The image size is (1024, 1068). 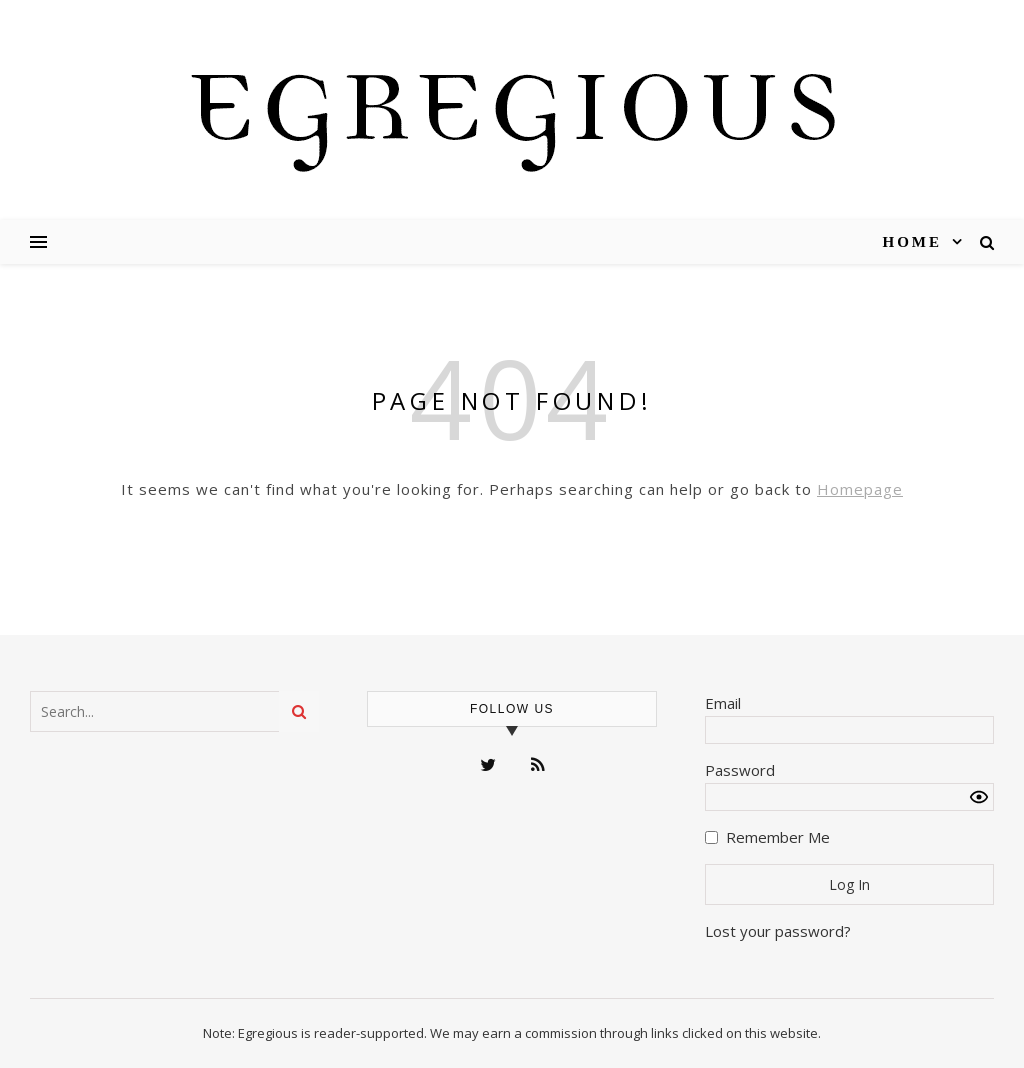 What do you see at coordinates (778, 837) in the screenshot?
I see `Remember Me` at bounding box center [778, 837].